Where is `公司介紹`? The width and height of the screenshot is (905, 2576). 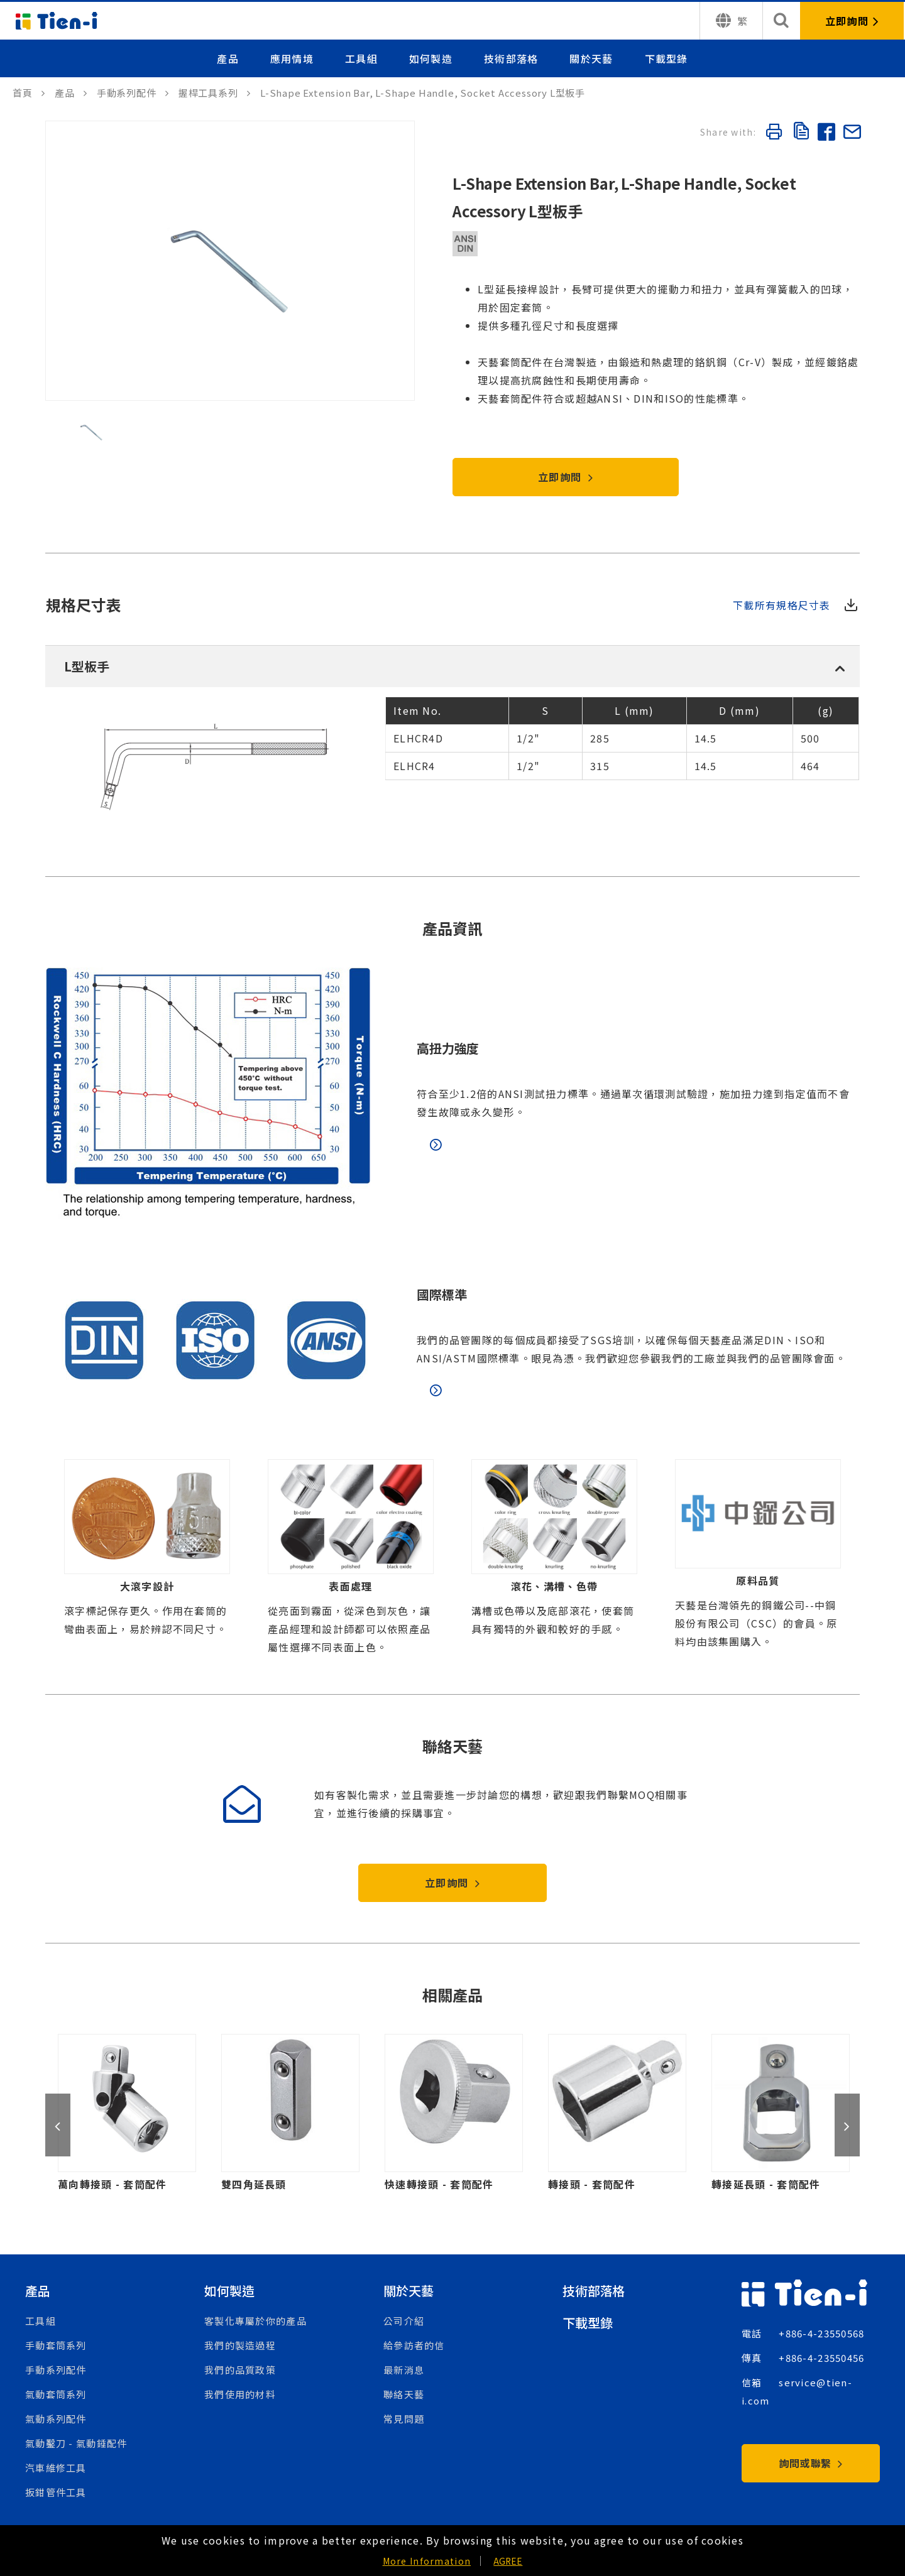 公司介紹 is located at coordinates (403, 2320).